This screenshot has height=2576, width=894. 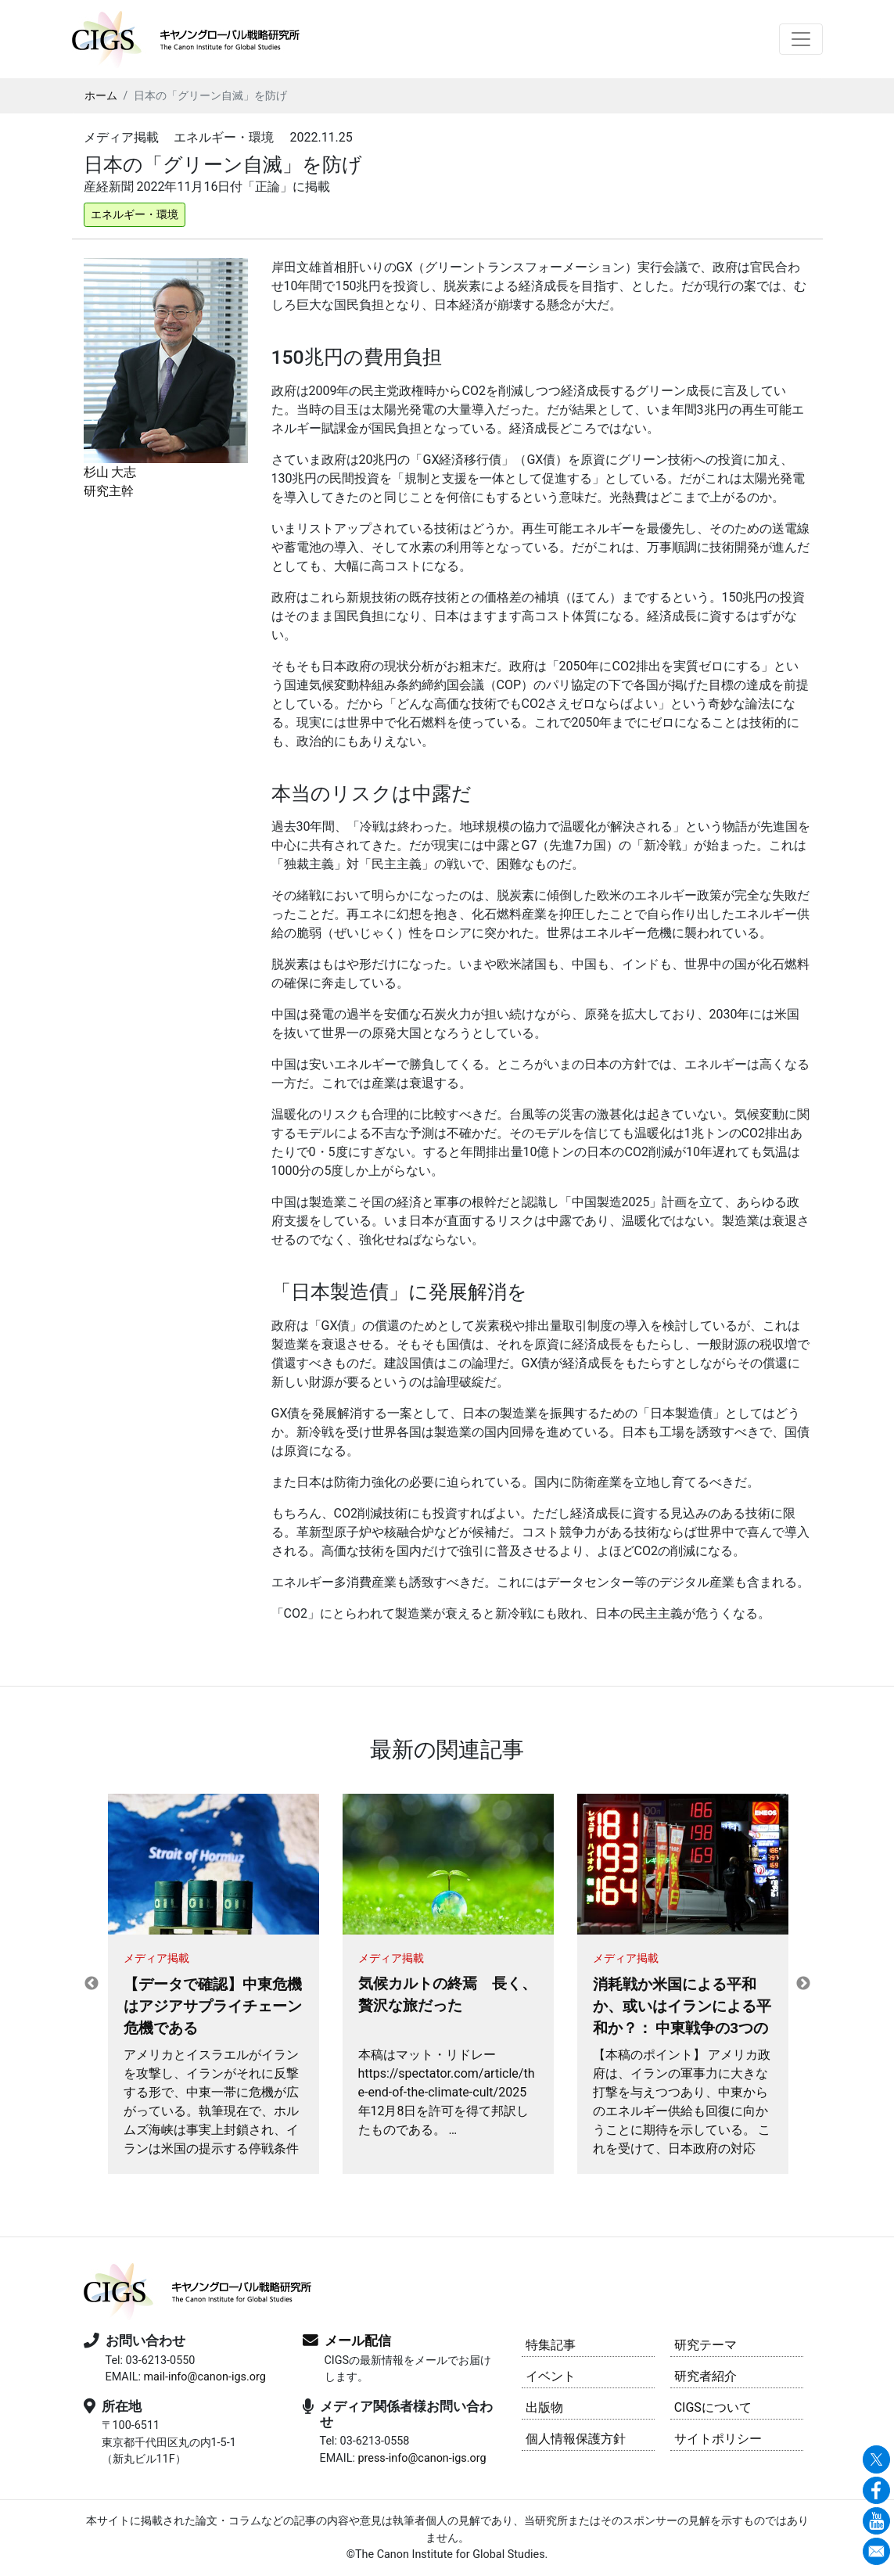 I want to click on CIGSについて, so click(x=713, y=2407).